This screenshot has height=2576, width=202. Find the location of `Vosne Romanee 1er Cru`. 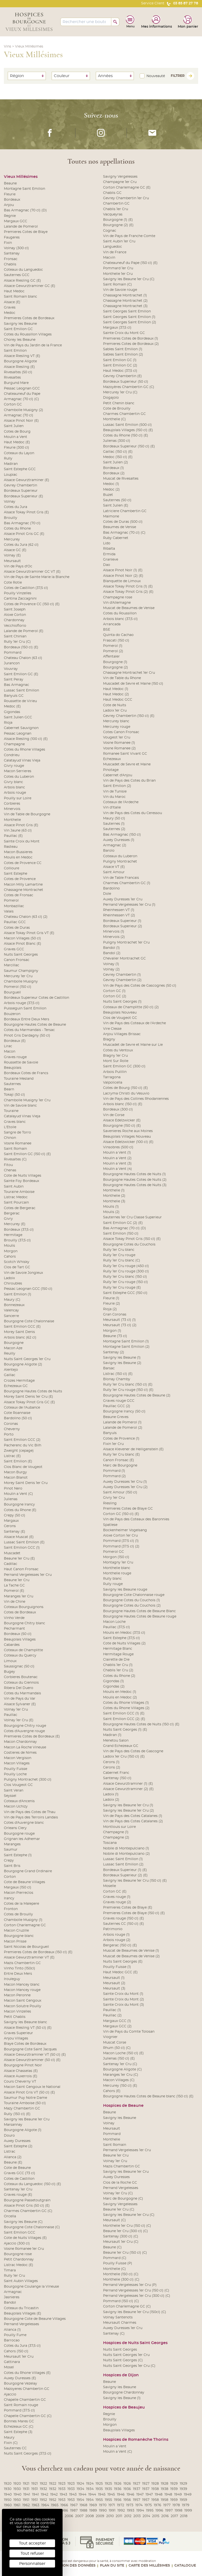

Vosne Romanee 1er Cru is located at coordinates (24, 2249).